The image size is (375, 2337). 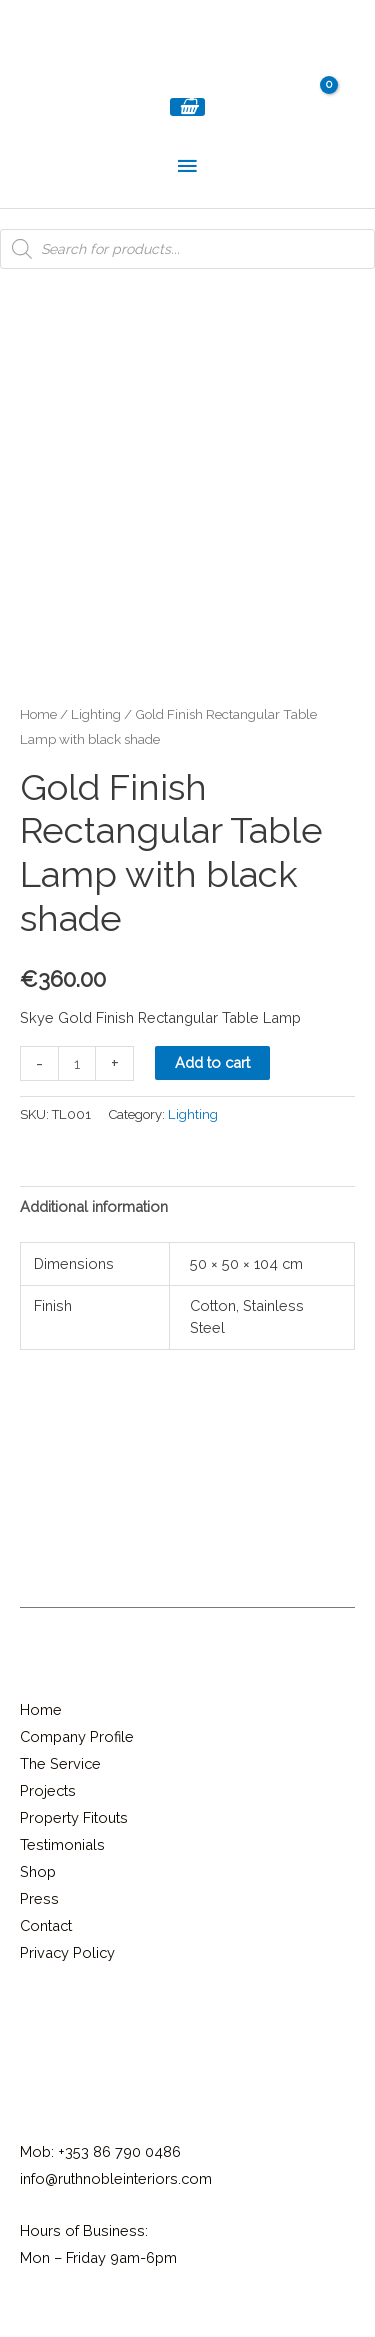 I want to click on Company Profile, so click(x=77, y=1736).